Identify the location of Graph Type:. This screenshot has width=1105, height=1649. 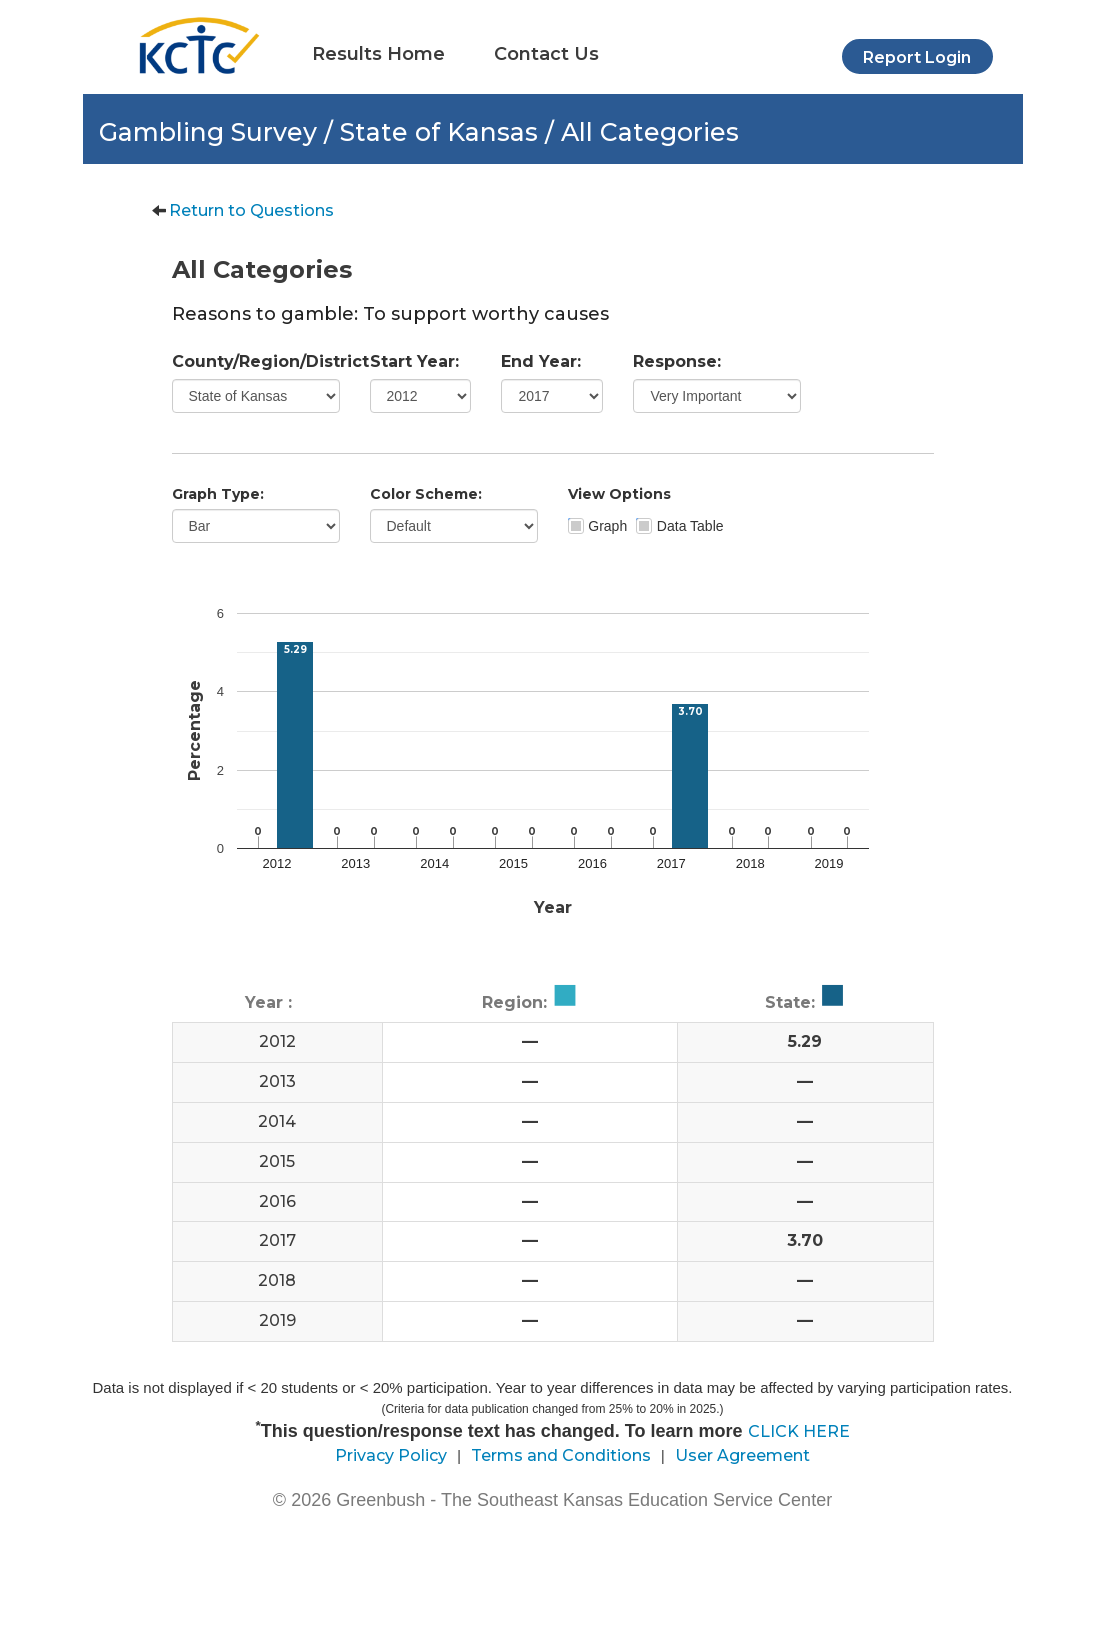
(218, 494).